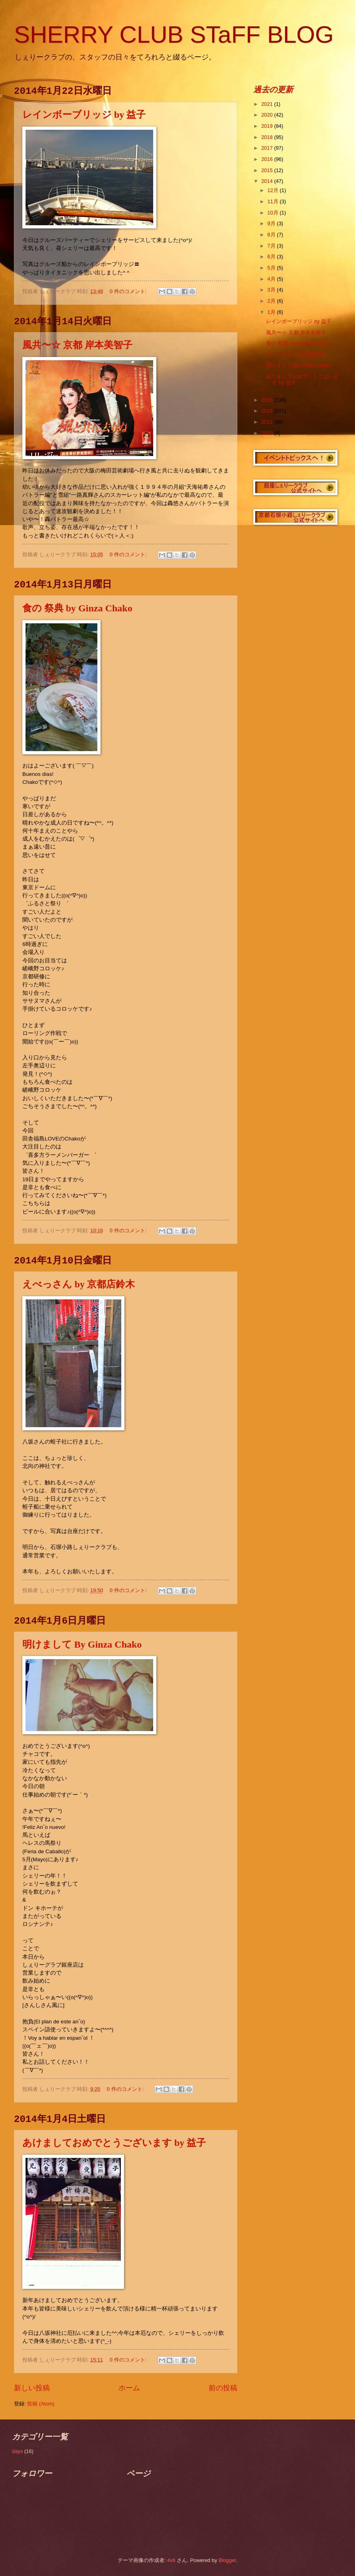 This screenshot has width=355, height=2576. What do you see at coordinates (272, 268) in the screenshot?
I see `5月` at bounding box center [272, 268].